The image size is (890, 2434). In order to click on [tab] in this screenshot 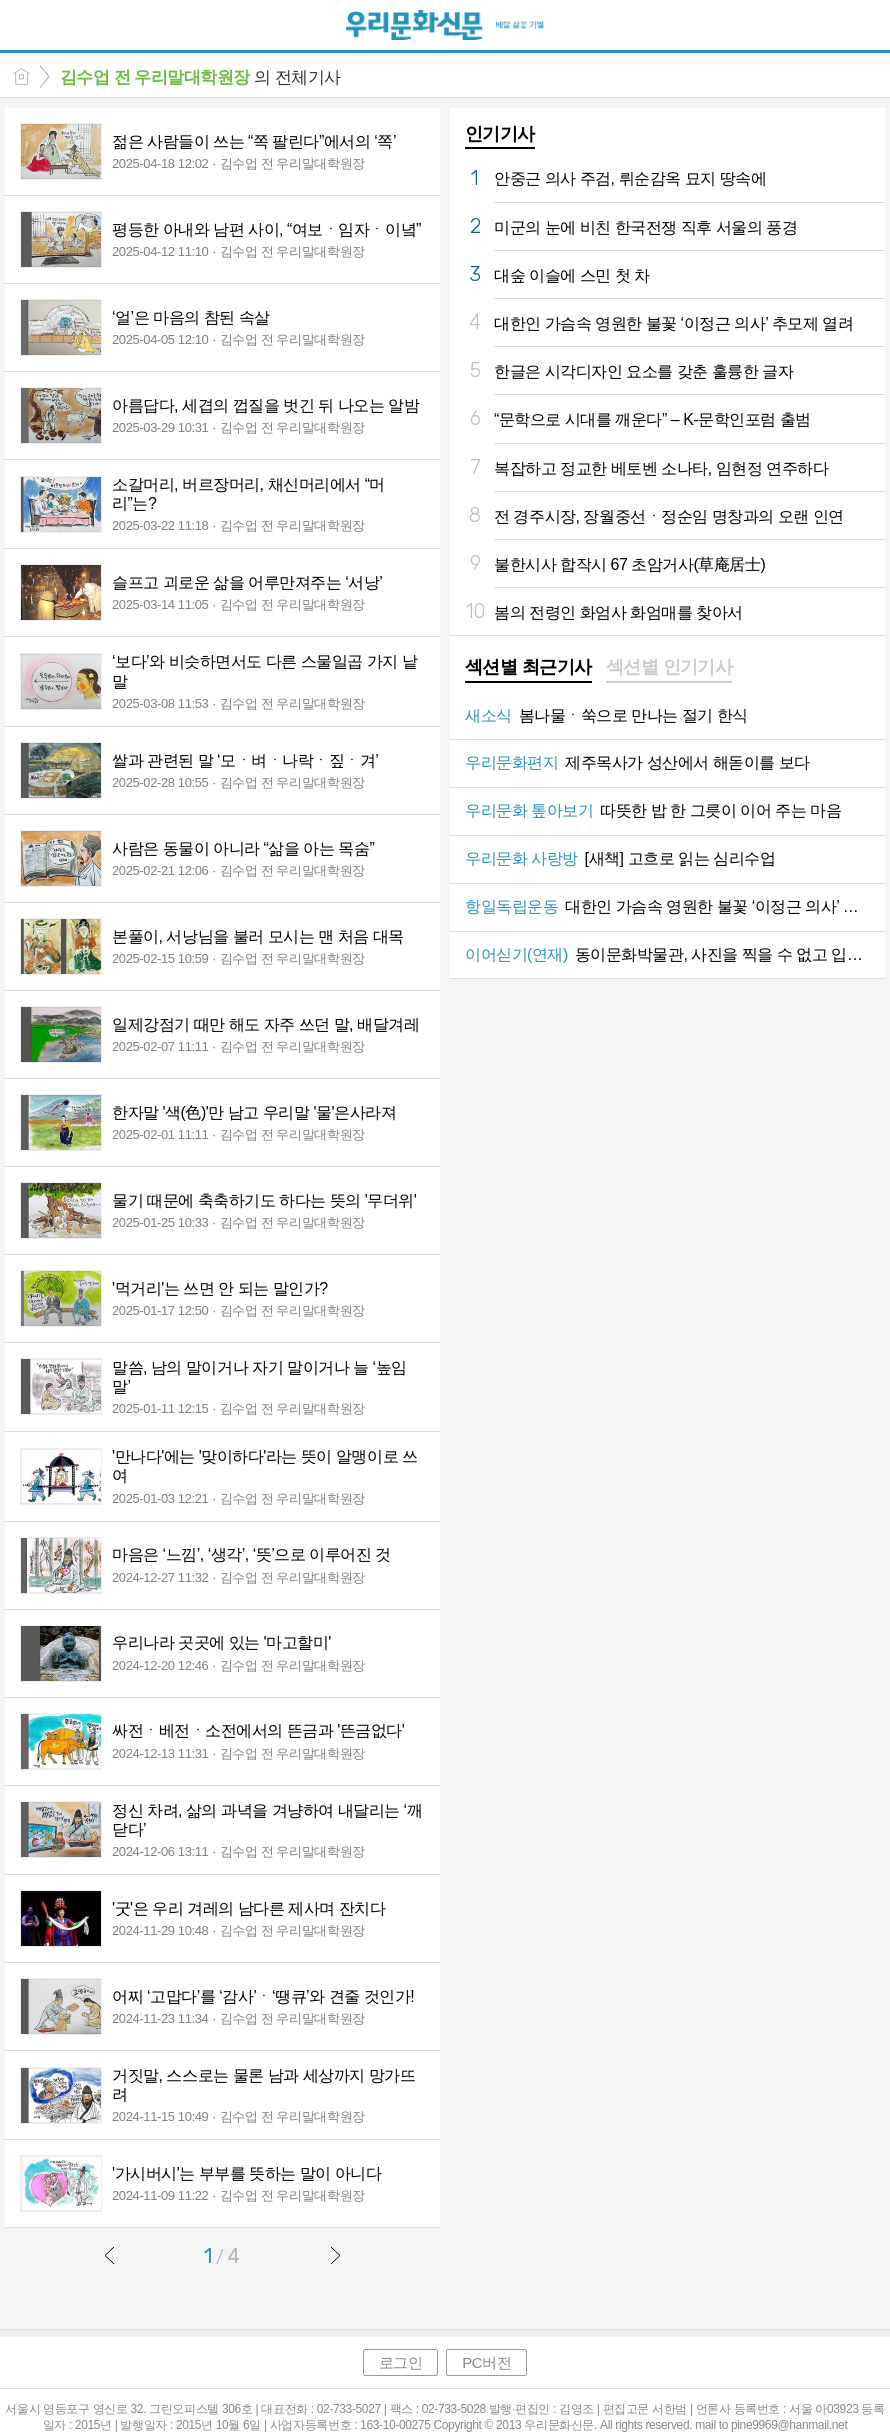, I will do `click(528, 669)`.